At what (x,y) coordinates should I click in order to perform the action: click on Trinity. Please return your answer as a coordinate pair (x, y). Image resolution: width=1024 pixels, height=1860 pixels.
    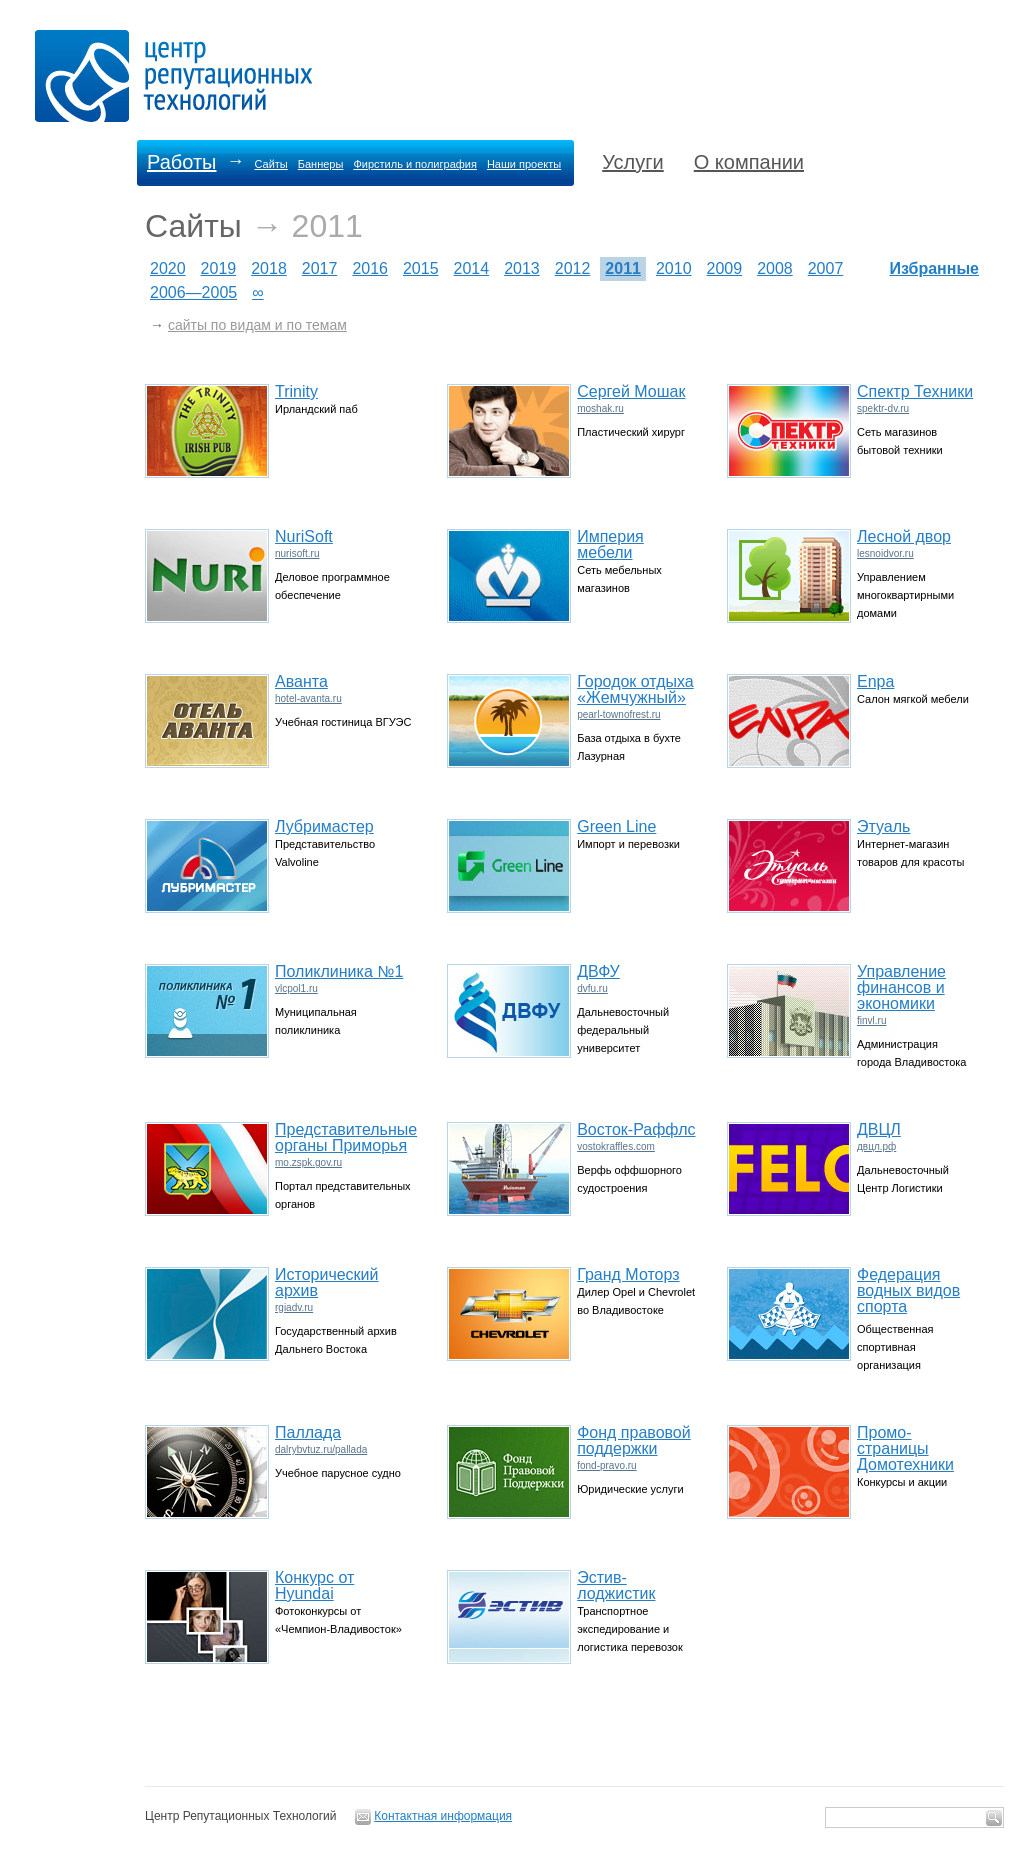
    Looking at the image, I should click on (296, 391).